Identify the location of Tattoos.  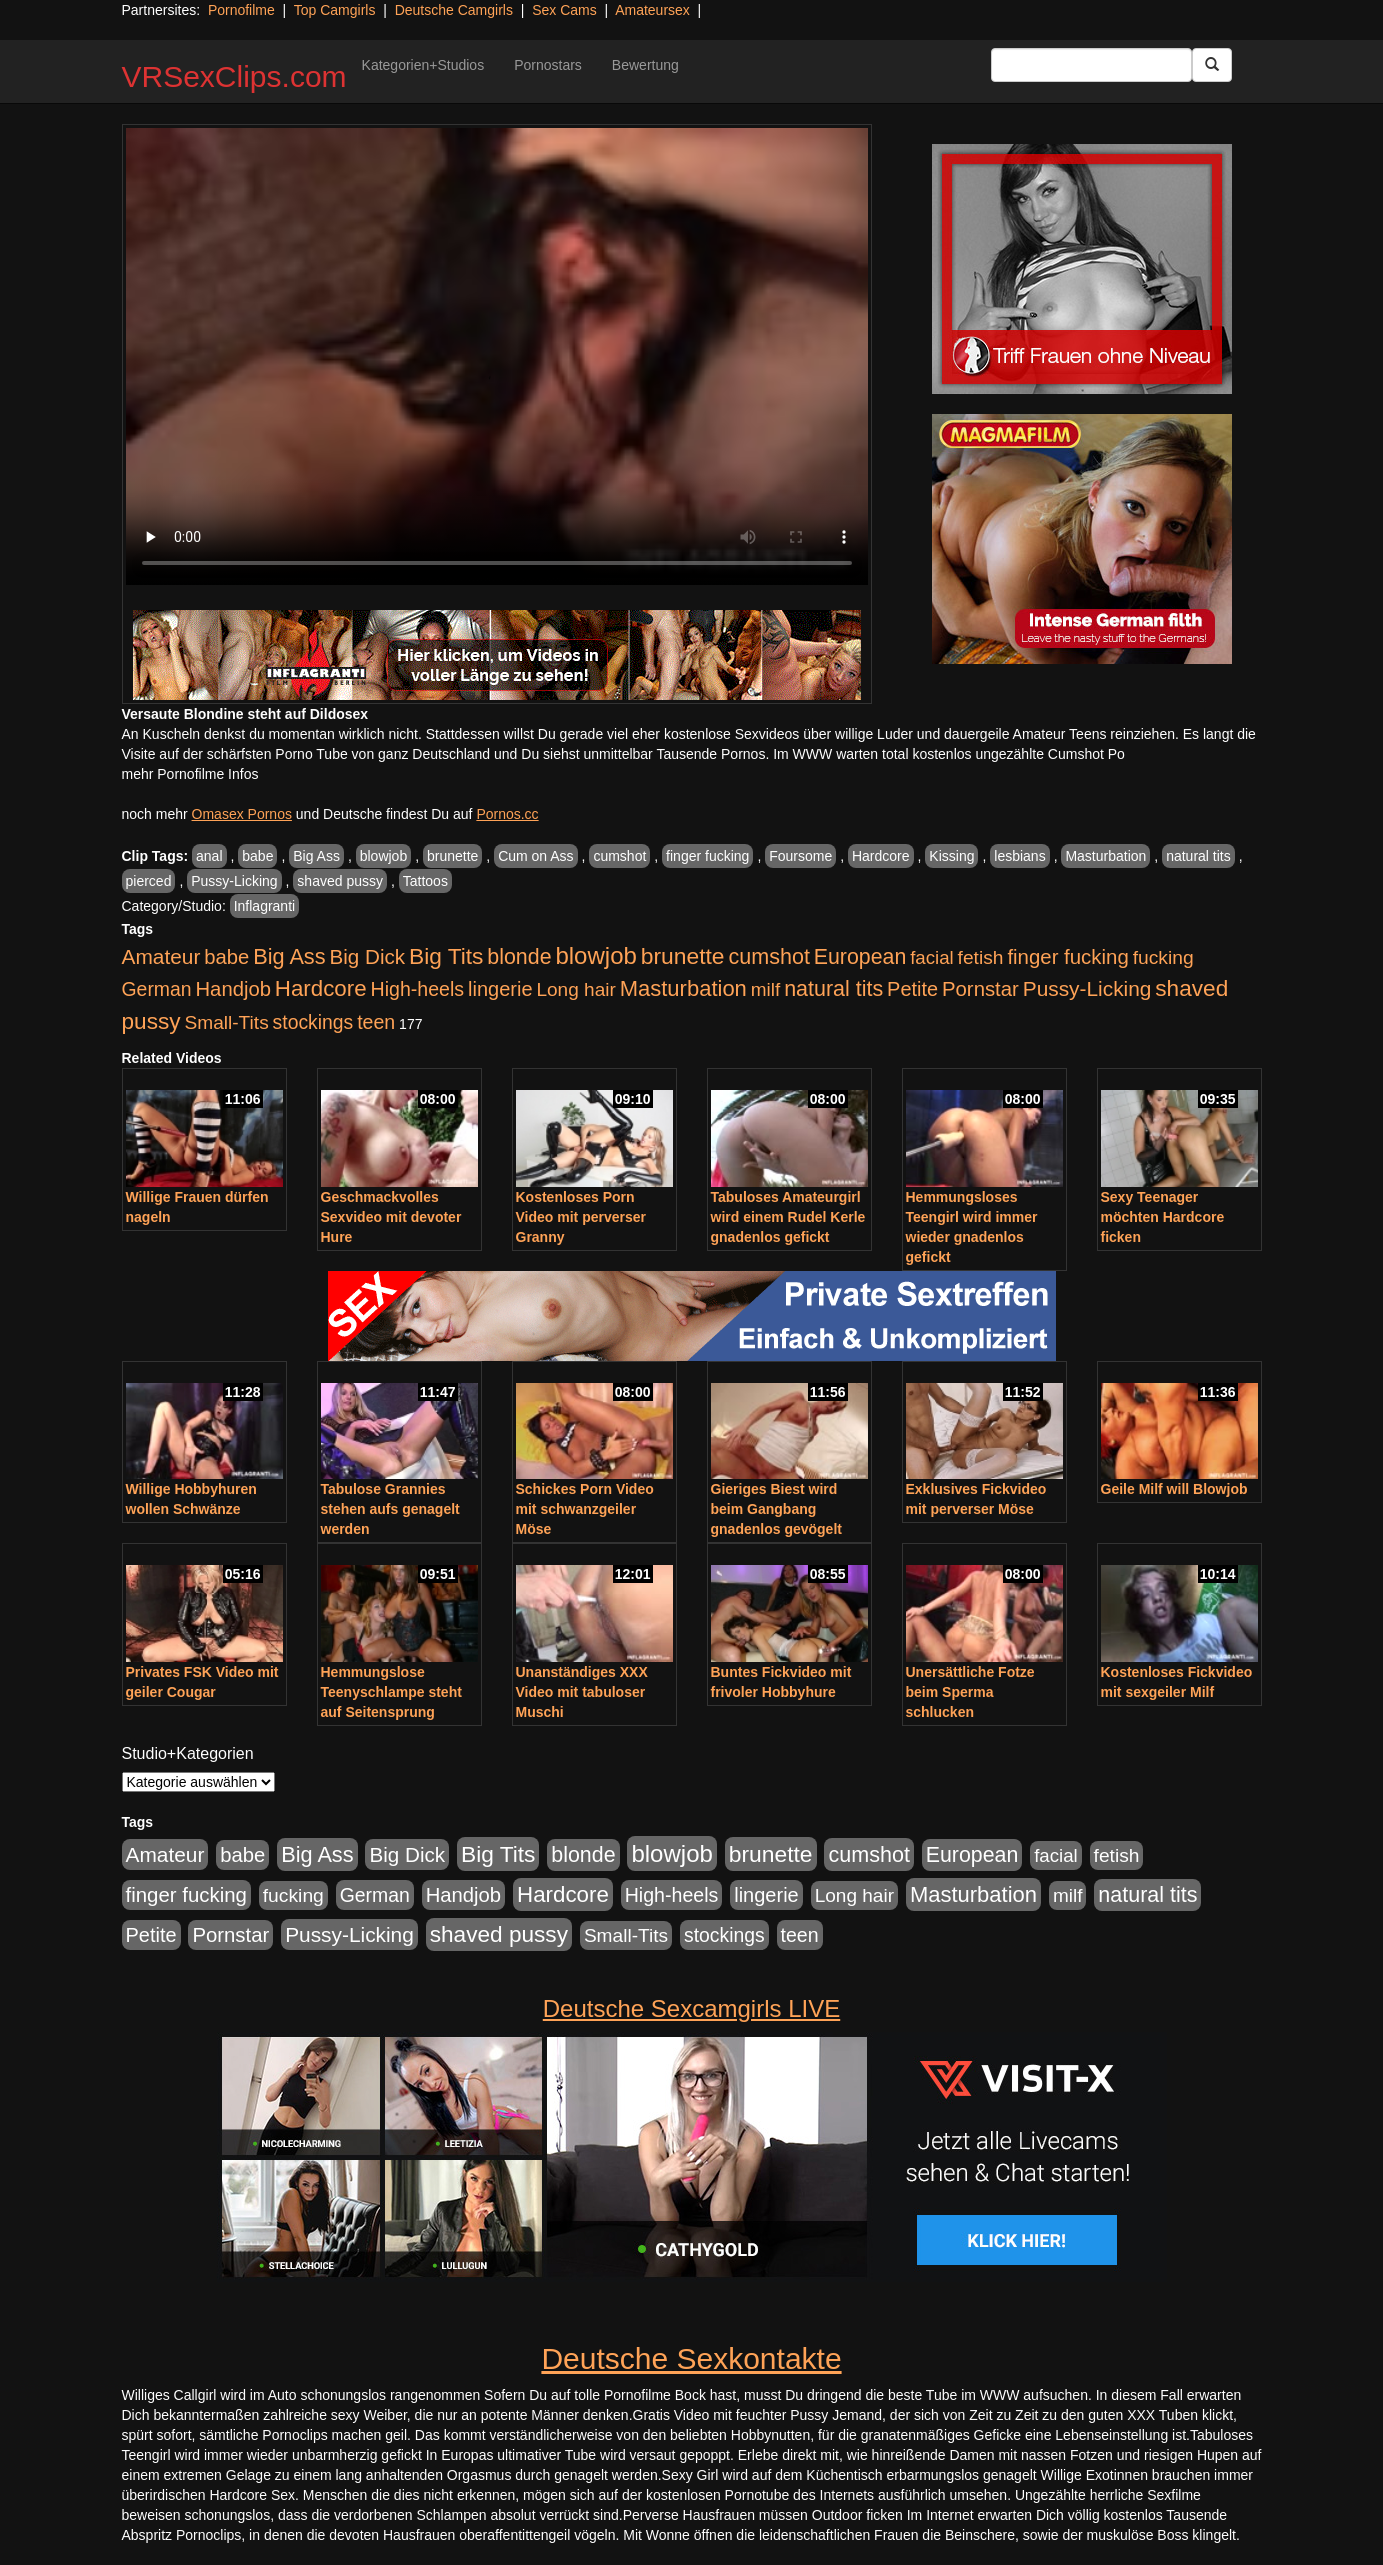
(425, 881).